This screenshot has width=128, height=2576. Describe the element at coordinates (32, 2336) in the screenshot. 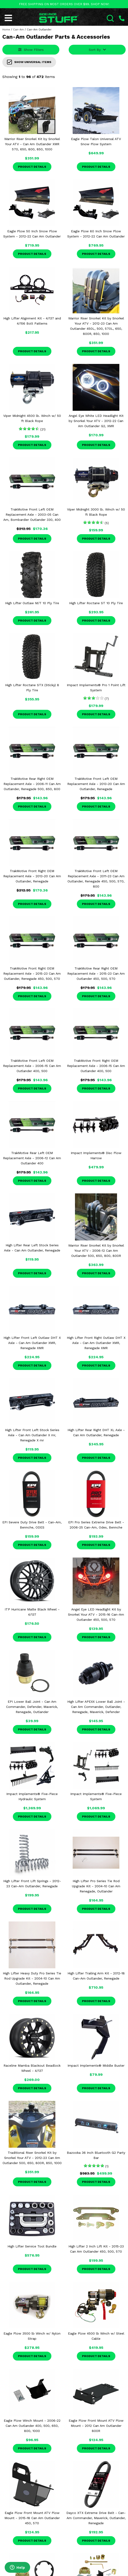

I see `Eagle Plow 3500 lb Winch w/ Nylon Strap` at that location.